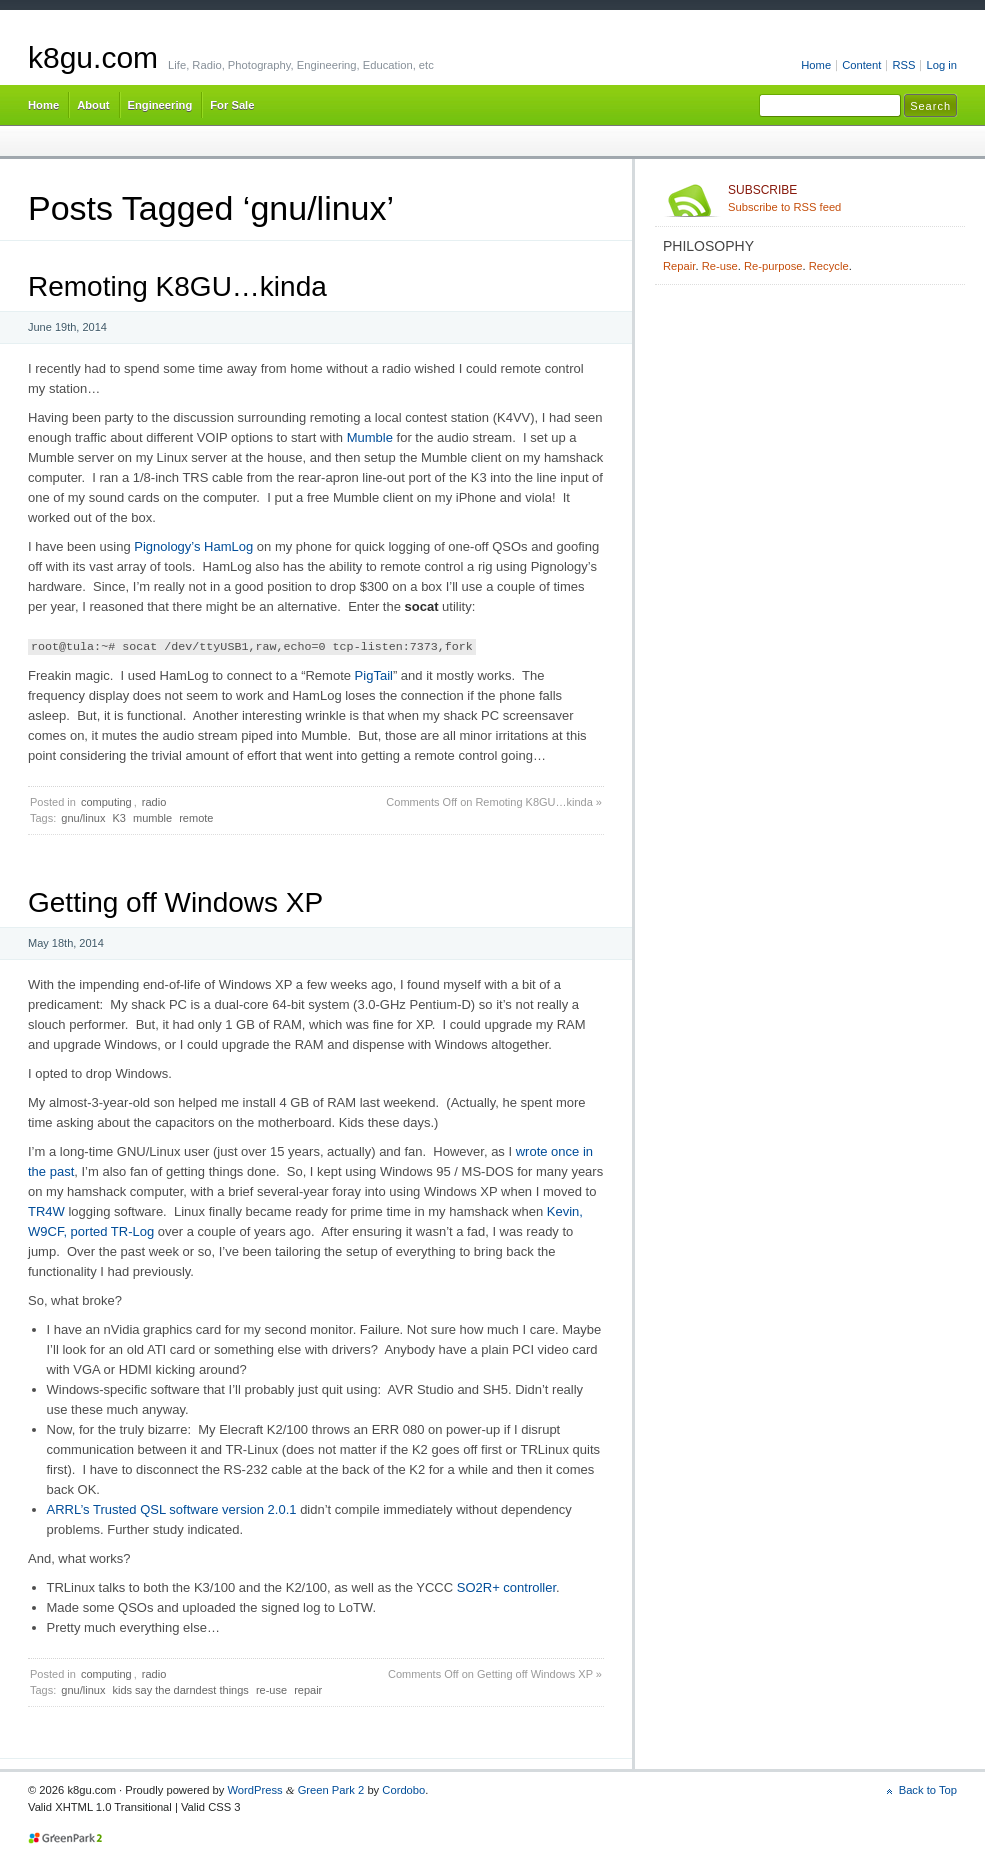  Describe the element at coordinates (842, 198) in the screenshot. I see `Subscribe to RSS feed` at that location.